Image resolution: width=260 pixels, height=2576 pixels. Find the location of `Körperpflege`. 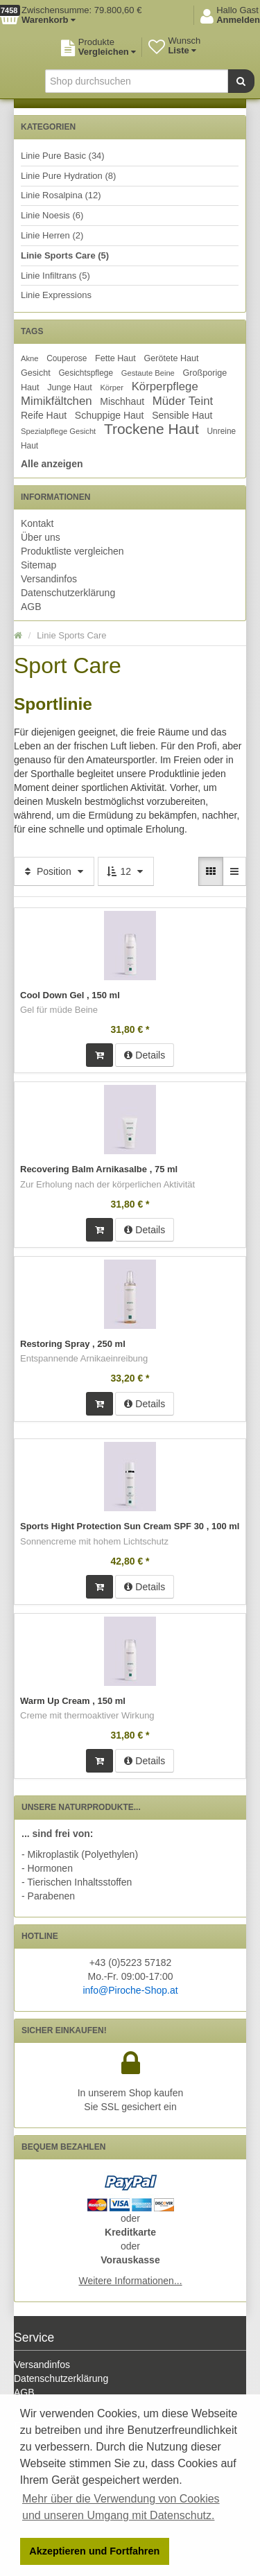

Körperpflege is located at coordinates (165, 386).